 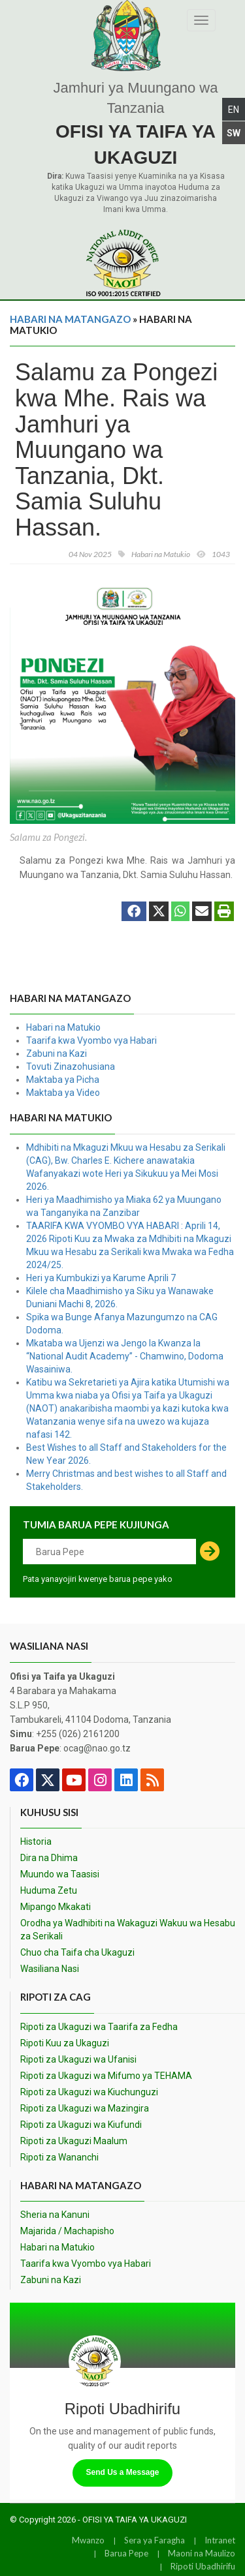 I want to click on Habari na Matangazo, so click(x=70, y=319).